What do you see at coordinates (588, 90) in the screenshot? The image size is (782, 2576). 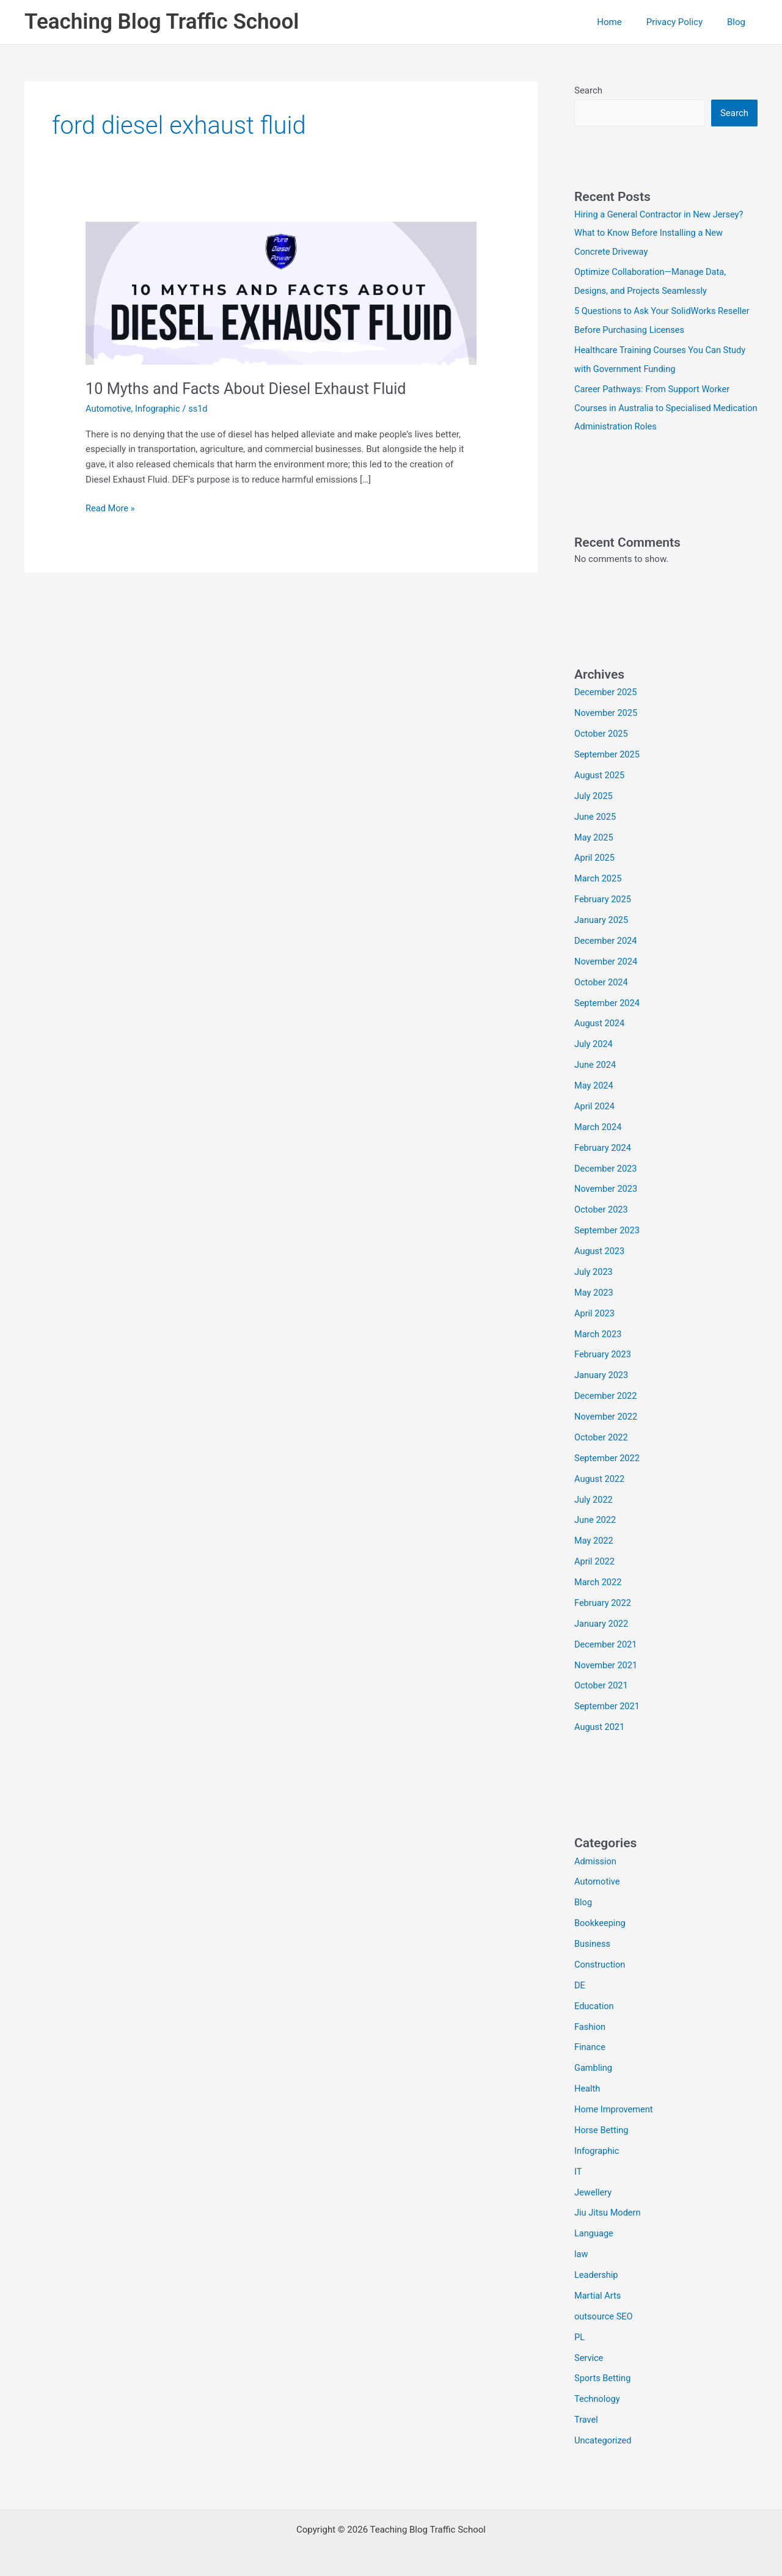 I see `Search` at bounding box center [588, 90].